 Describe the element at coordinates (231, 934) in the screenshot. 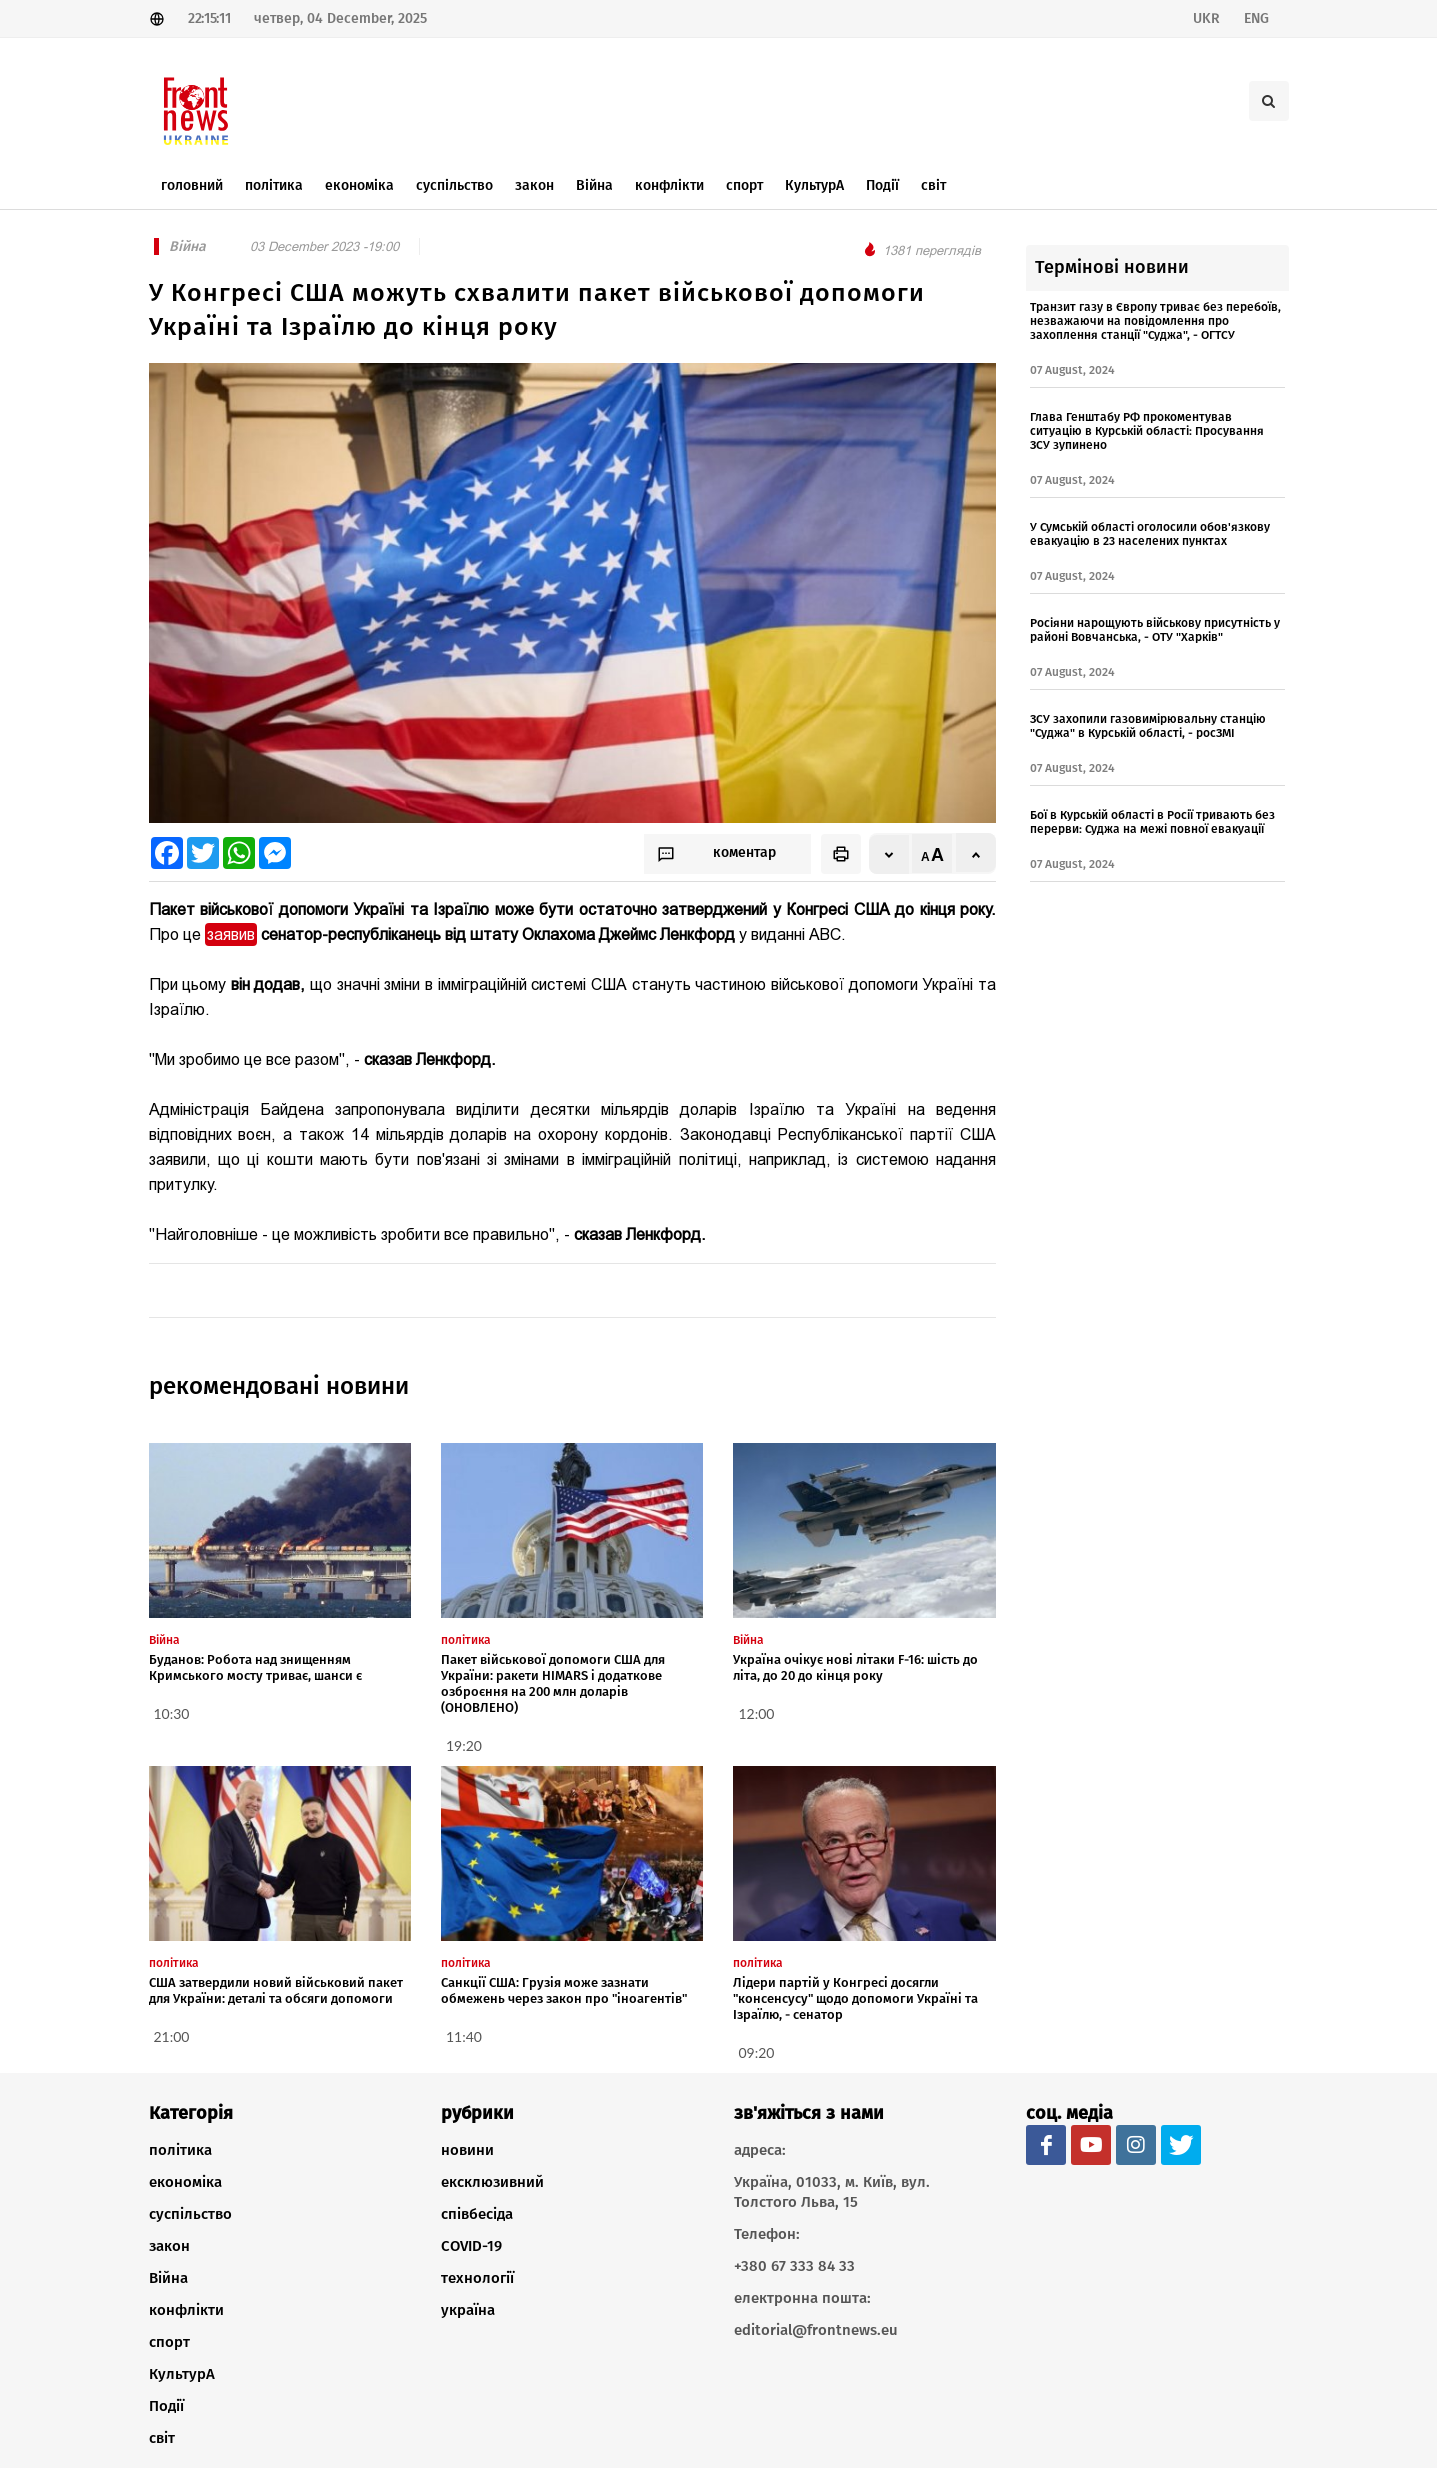

I see `заявив` at that location.